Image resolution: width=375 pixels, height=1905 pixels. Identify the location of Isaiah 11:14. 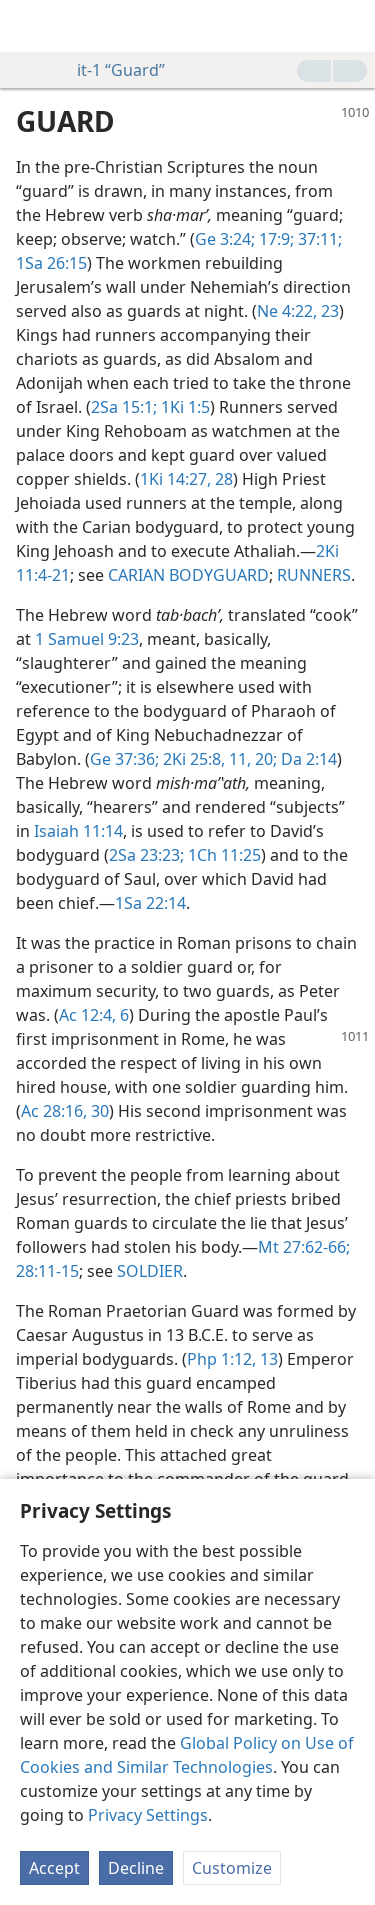
(78, 831).